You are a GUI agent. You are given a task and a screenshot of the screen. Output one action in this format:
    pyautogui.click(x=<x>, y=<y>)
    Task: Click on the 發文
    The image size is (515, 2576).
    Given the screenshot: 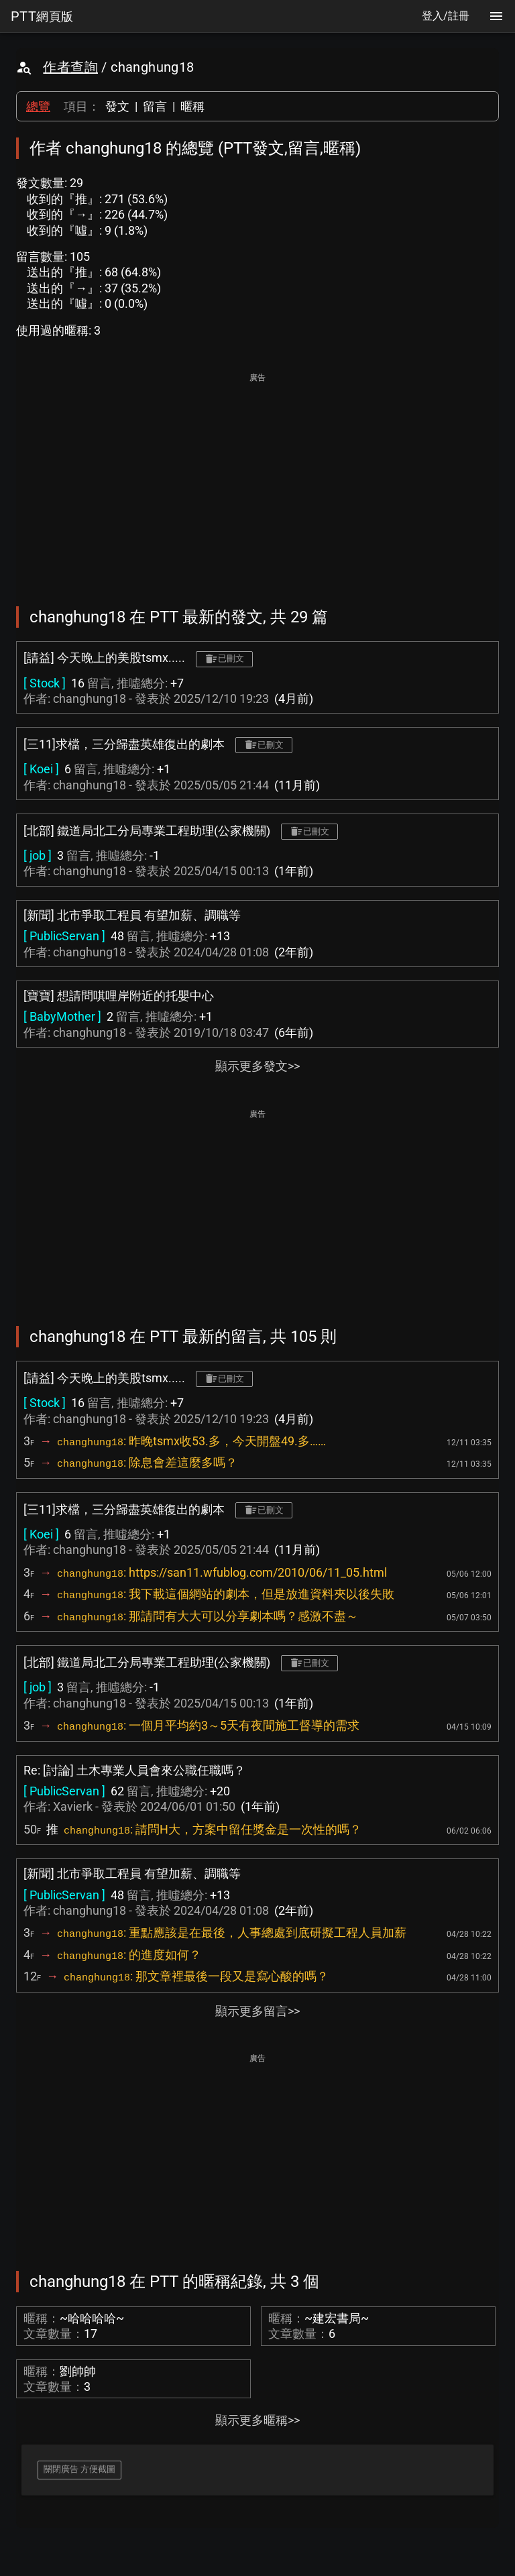 What is the action you would take?
    pyautogui.click(x=117, y=106)
    